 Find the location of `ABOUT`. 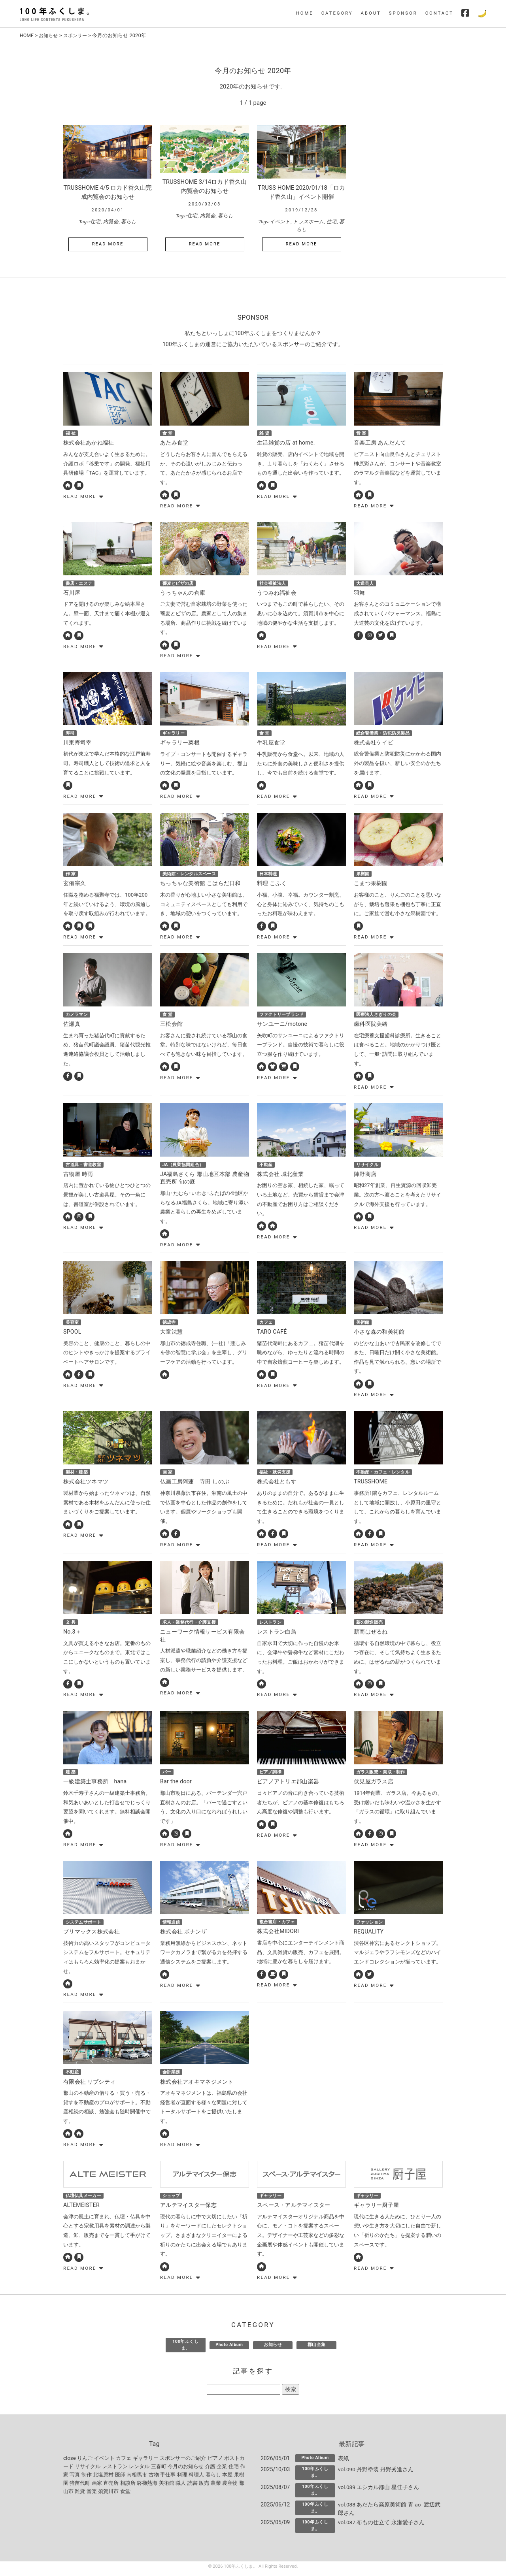

ABOUT is located at coordinates (371, 13).